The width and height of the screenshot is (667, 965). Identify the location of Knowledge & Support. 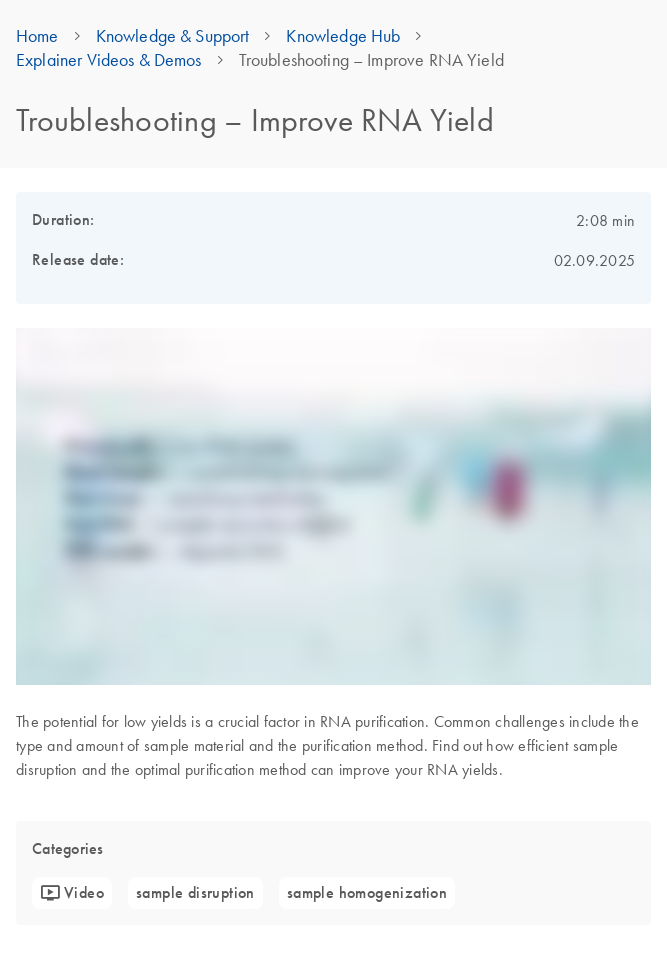
(173, 36).